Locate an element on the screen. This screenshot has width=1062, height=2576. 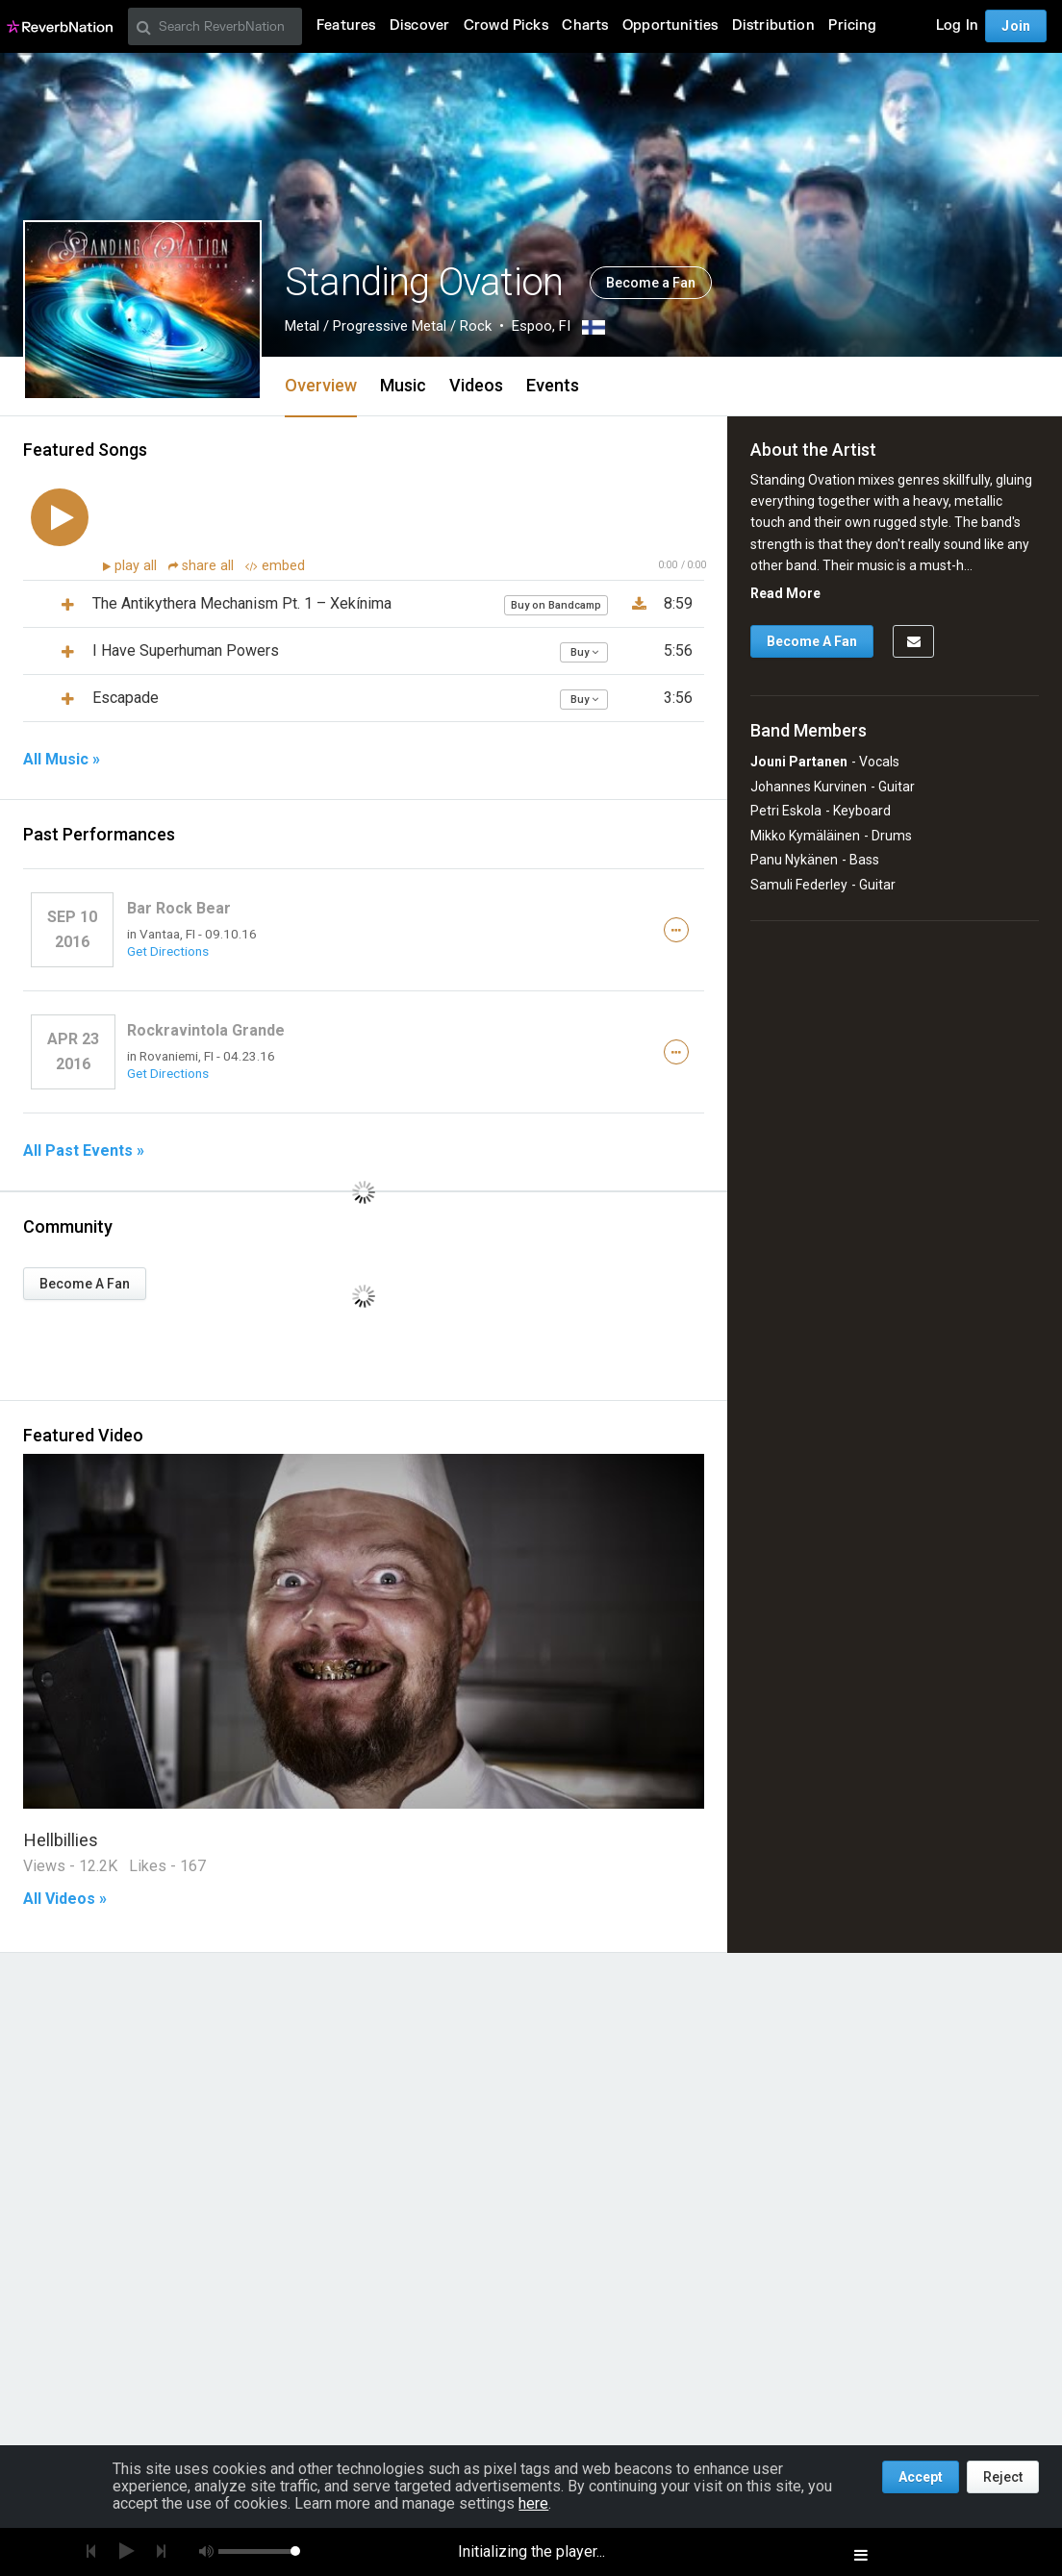
Videos is located at coordinates (476, 385).